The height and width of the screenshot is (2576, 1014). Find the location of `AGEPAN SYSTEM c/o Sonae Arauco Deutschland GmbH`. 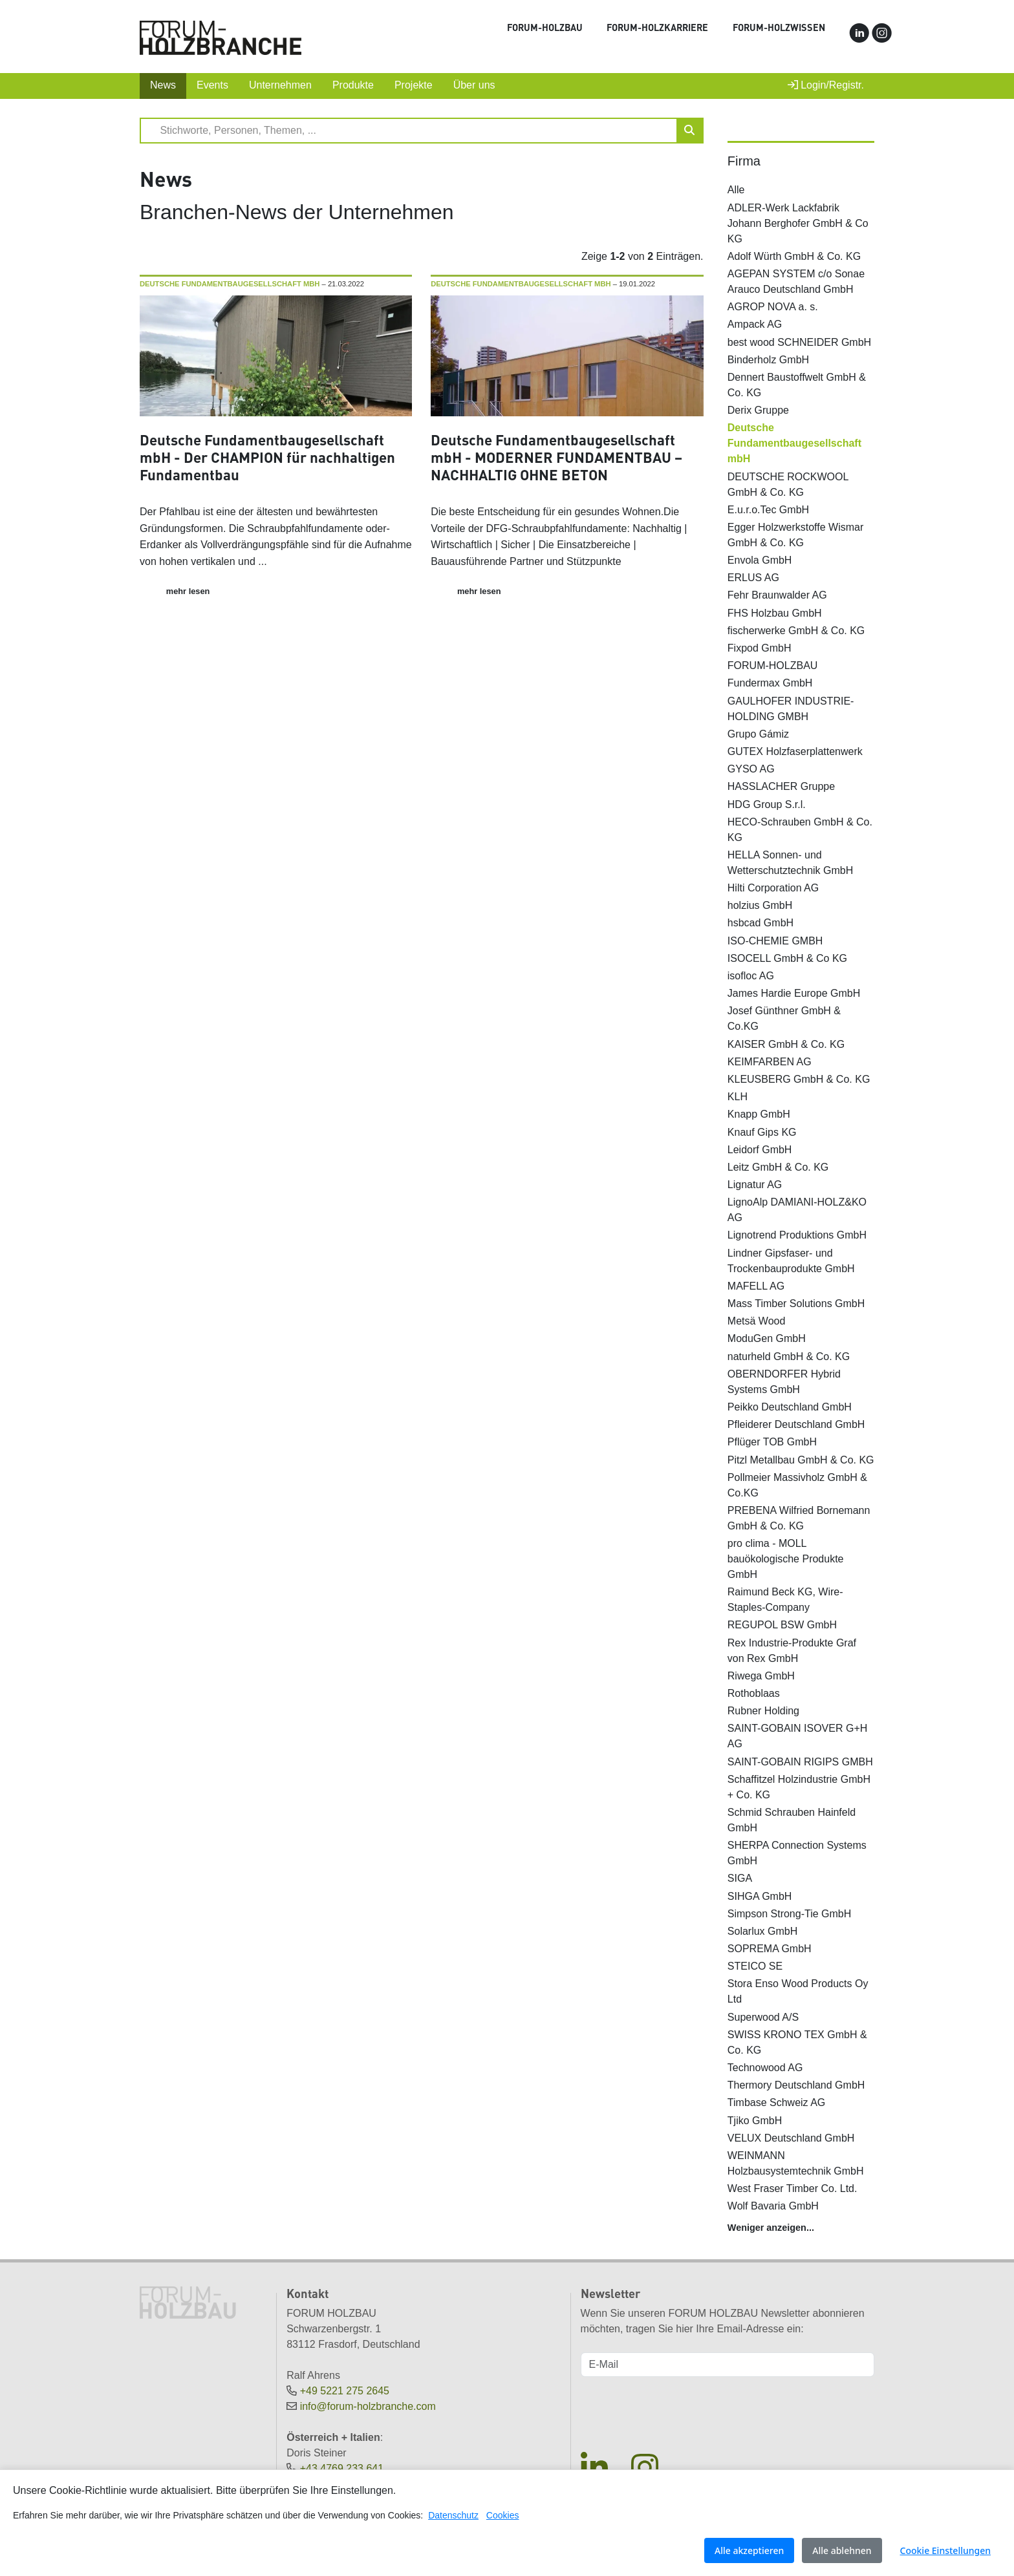

AGEPAN SYSTEM c/o Sonae Arauco Deutschland GmbH is located at coordinates (796, 281).